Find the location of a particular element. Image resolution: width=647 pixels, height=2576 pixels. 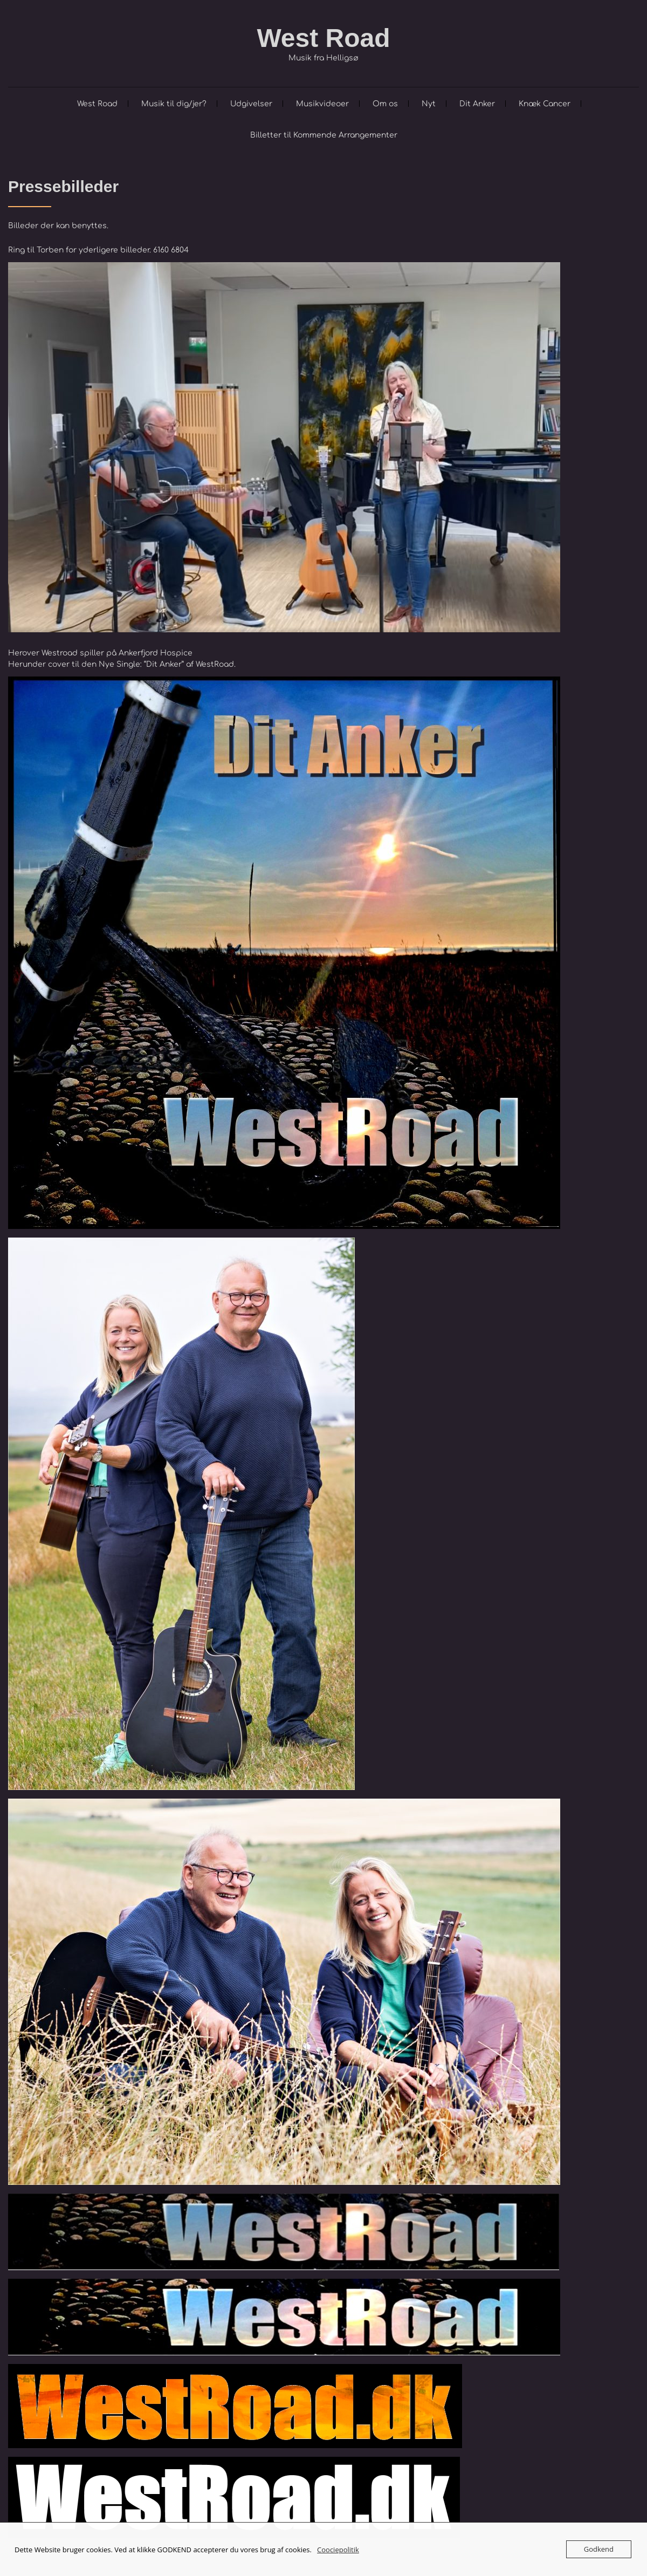

Billetter til Kommende Arrangementer is located at coordinates (323, 135).